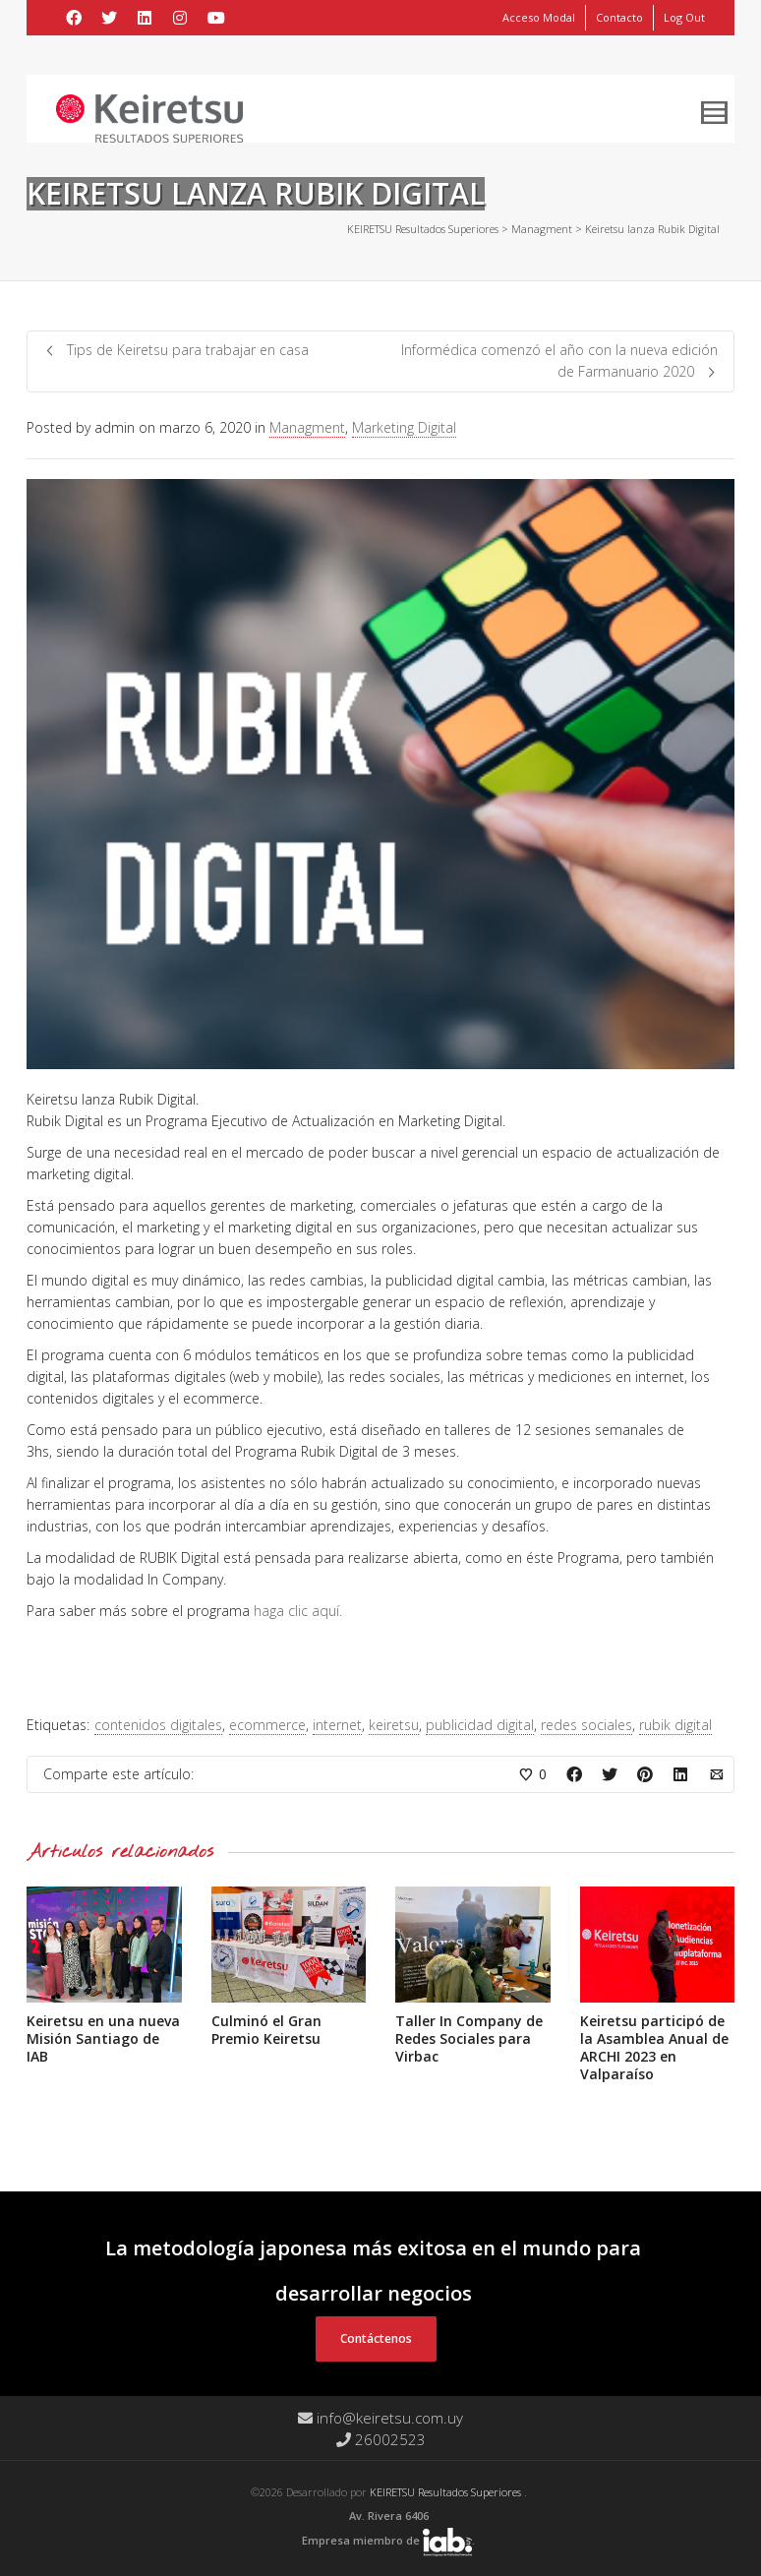  Describe the element at coordinates (684, 17) in the screenshot. I see `Log Out` at that location.